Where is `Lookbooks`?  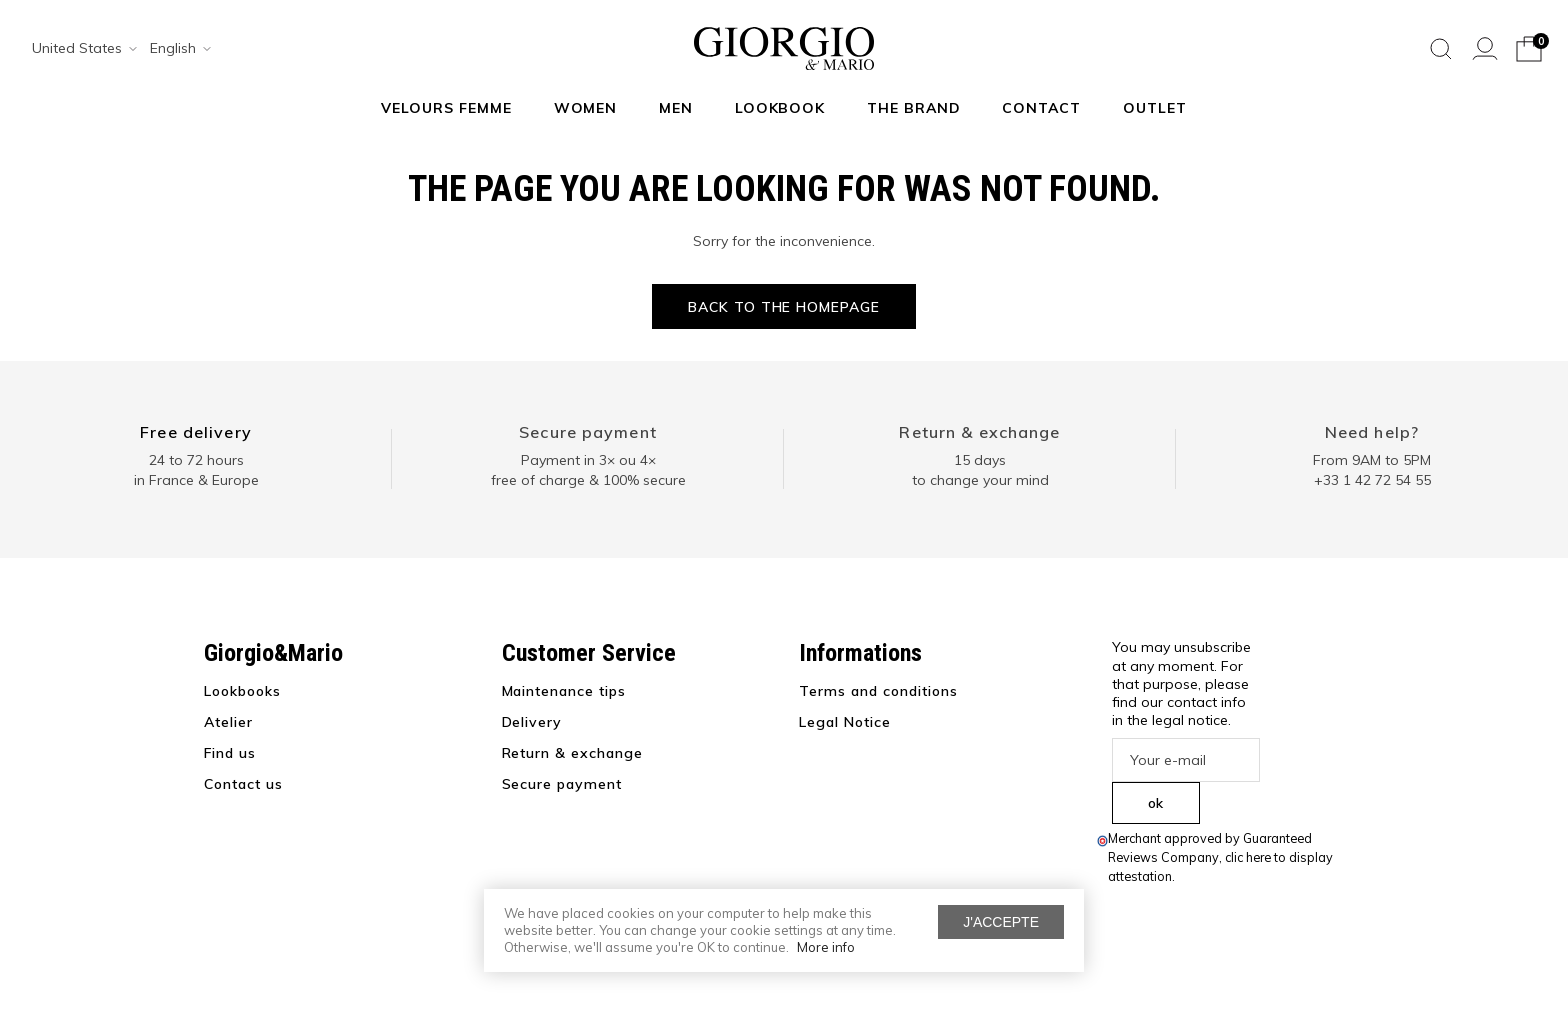 Lookbooks is located at coordinates (242, 691).